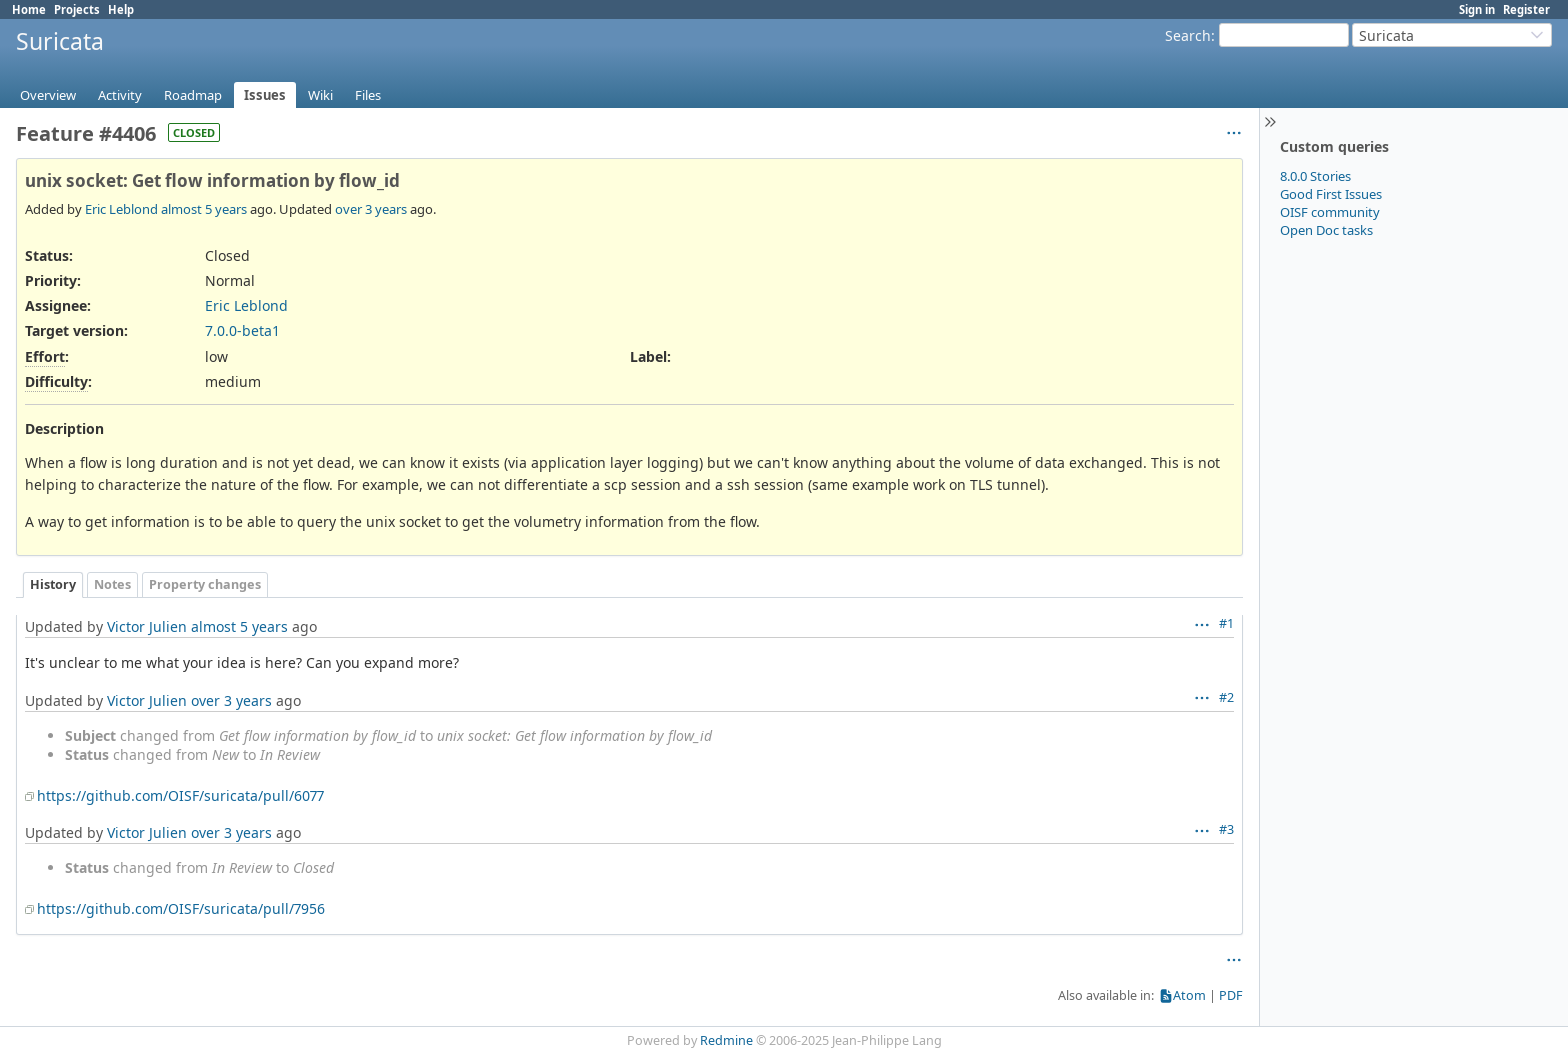  Describe the element at coordinates (1326, 230) in the screenshot. I see `Open Doc tasks` at that location.